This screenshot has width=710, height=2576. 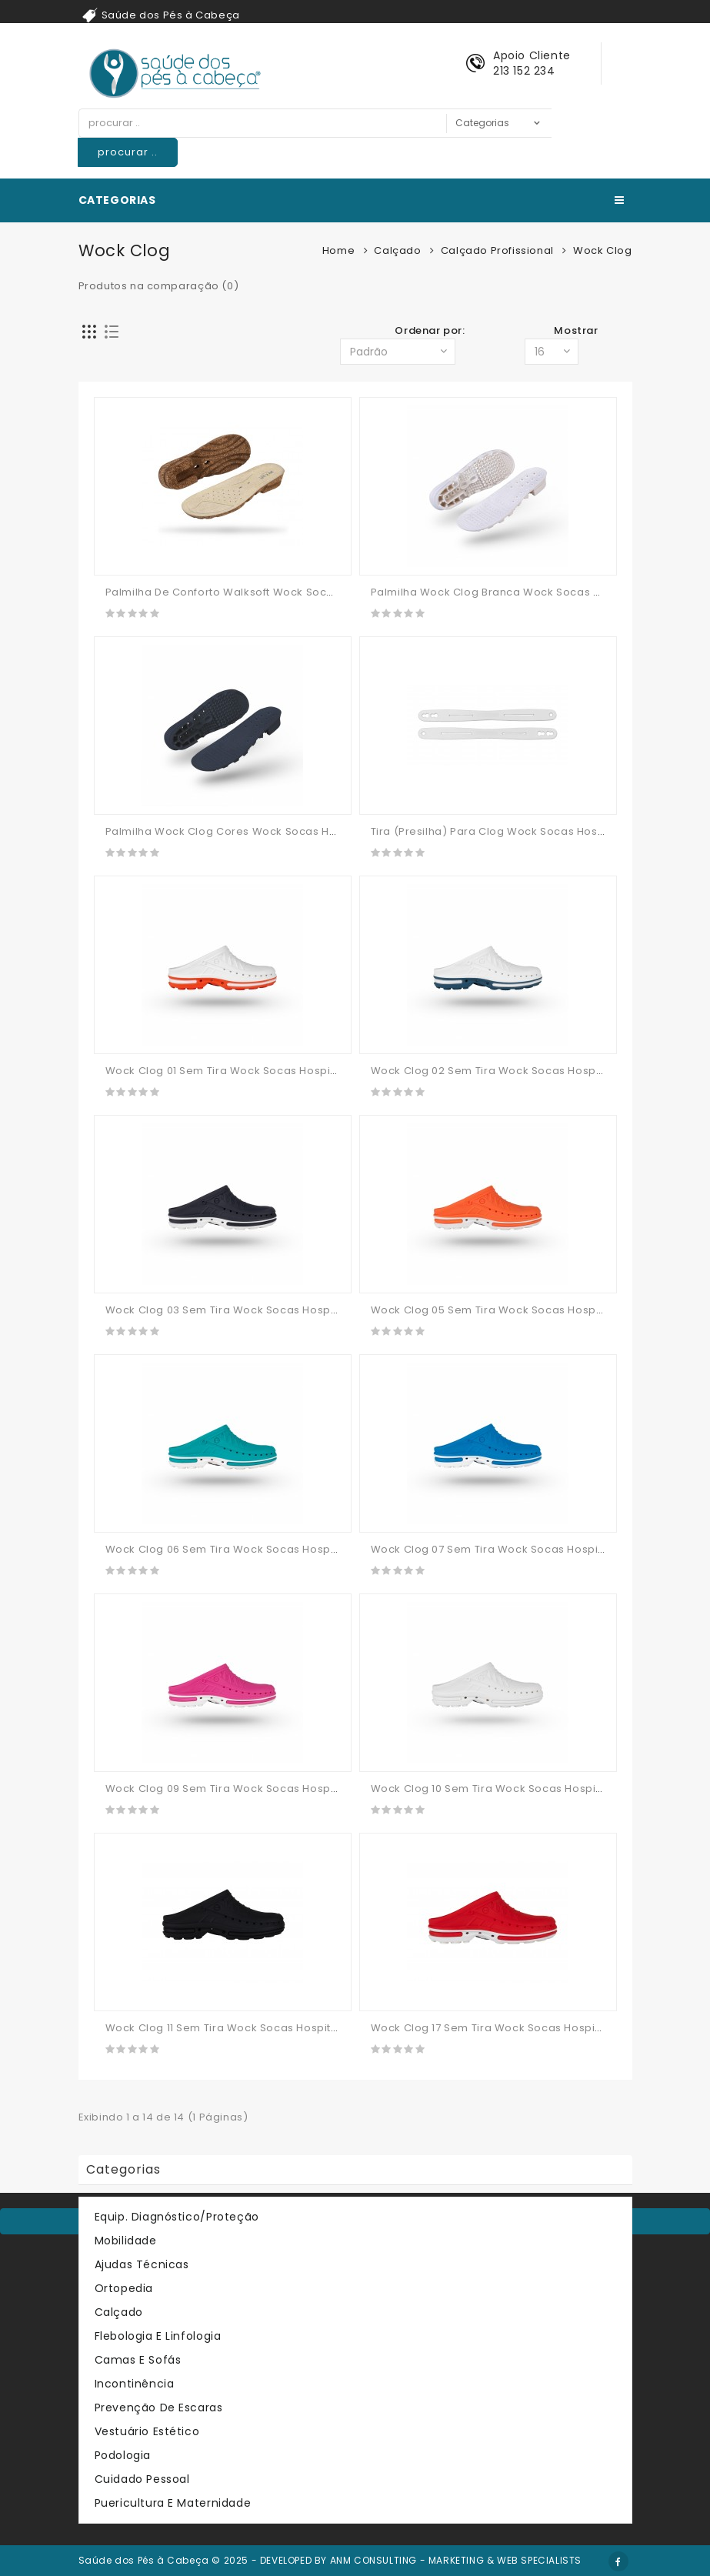 I want to click on Mobilidade, so click(x=126, y=2240).